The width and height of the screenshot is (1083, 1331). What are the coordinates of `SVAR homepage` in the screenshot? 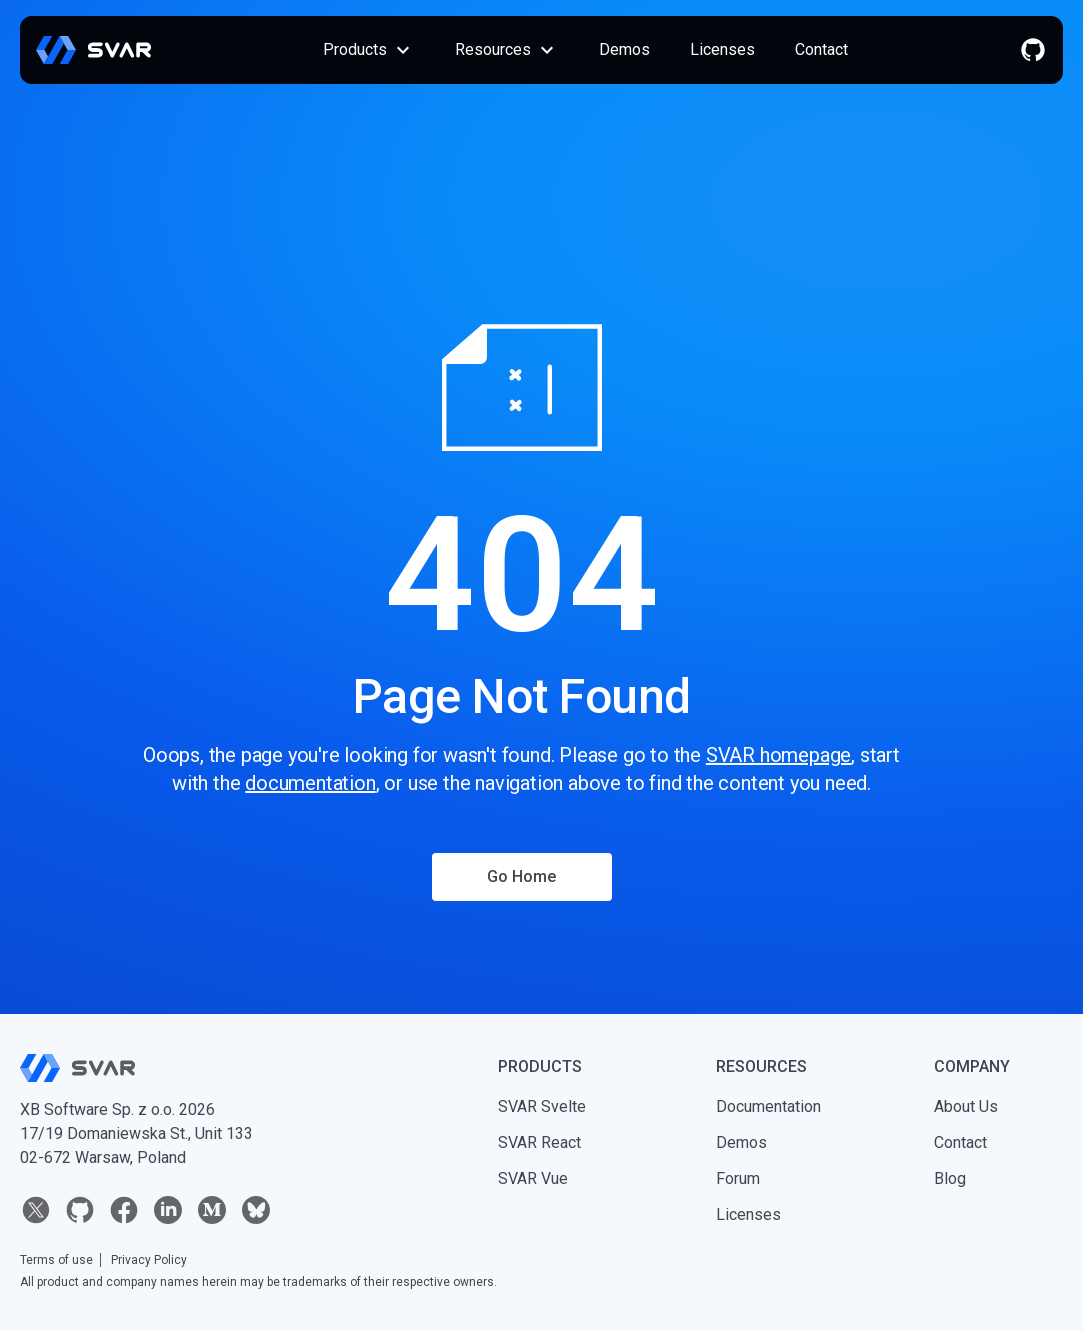 It's located at (778, 755).